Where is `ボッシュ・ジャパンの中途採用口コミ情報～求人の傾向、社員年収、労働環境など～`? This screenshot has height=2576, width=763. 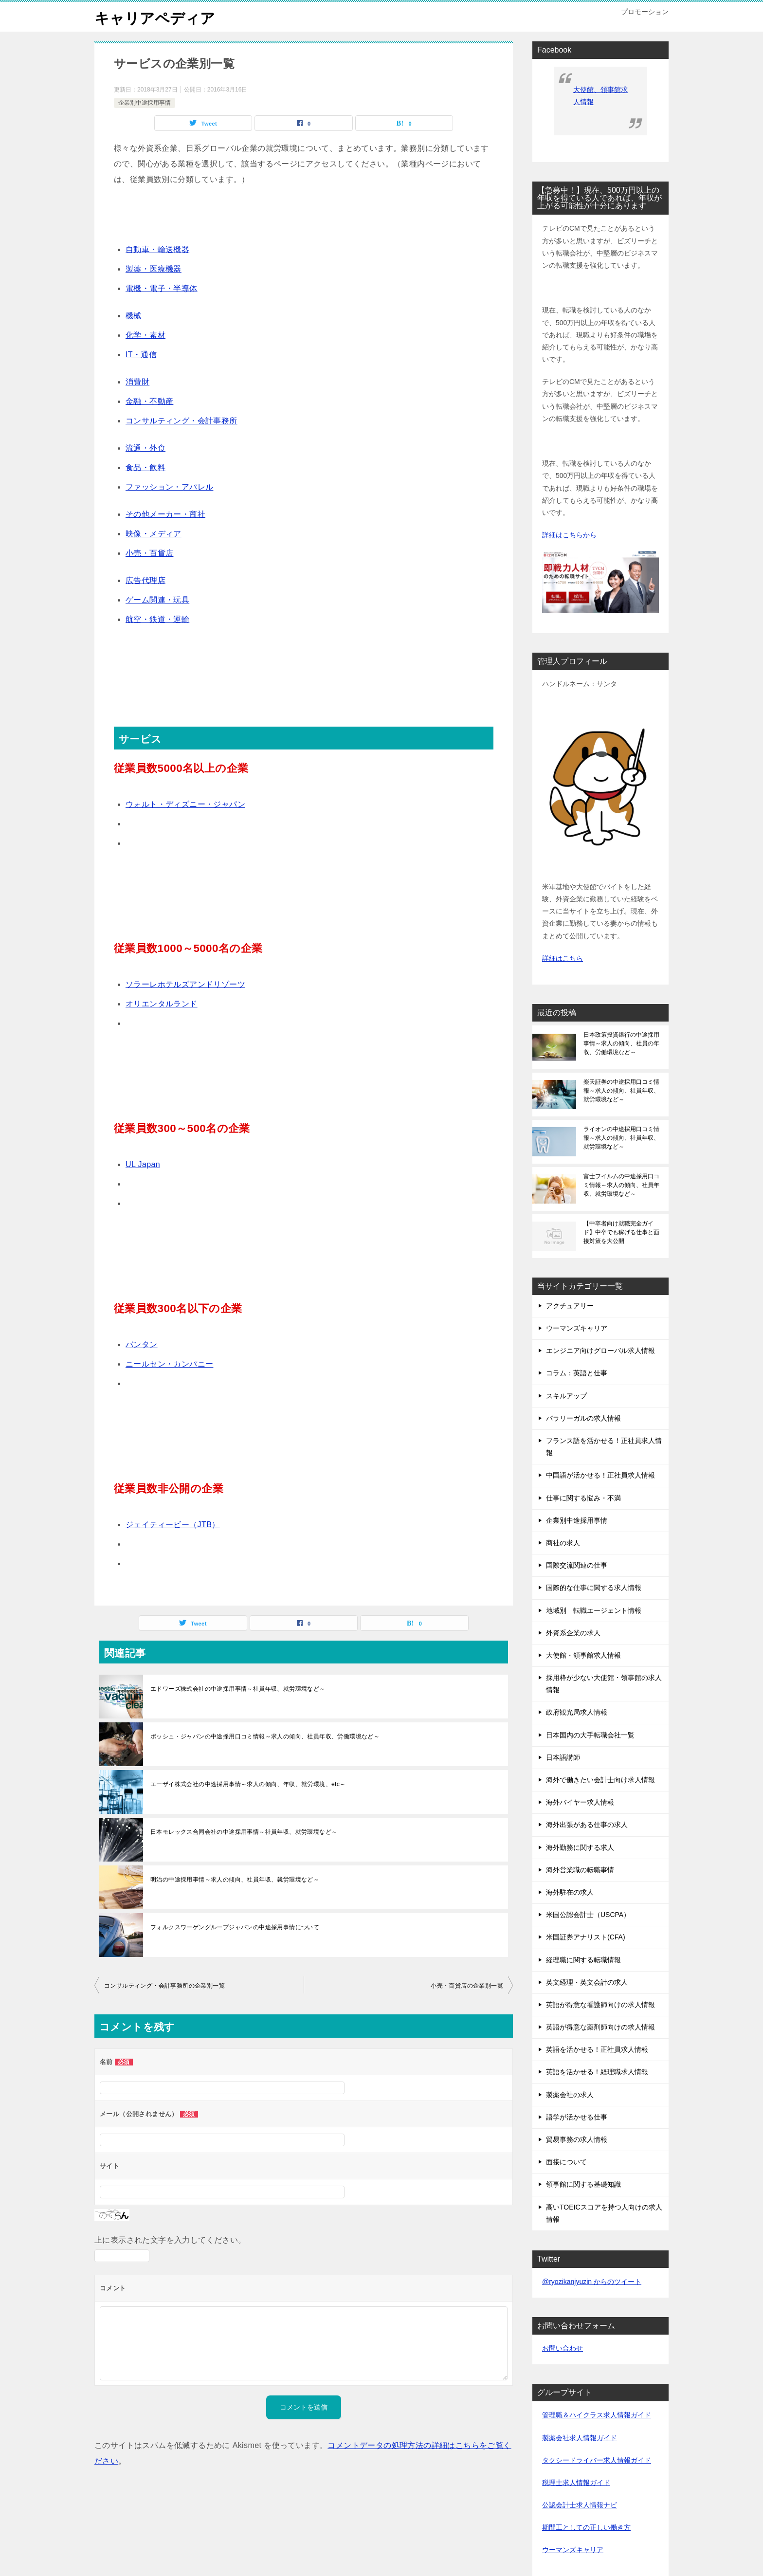 ボッシュ・ジャパンの中途採用口コミ情報～求人の傾向、社員年収、労働環境など～ is located at coordinates (265, 1736).